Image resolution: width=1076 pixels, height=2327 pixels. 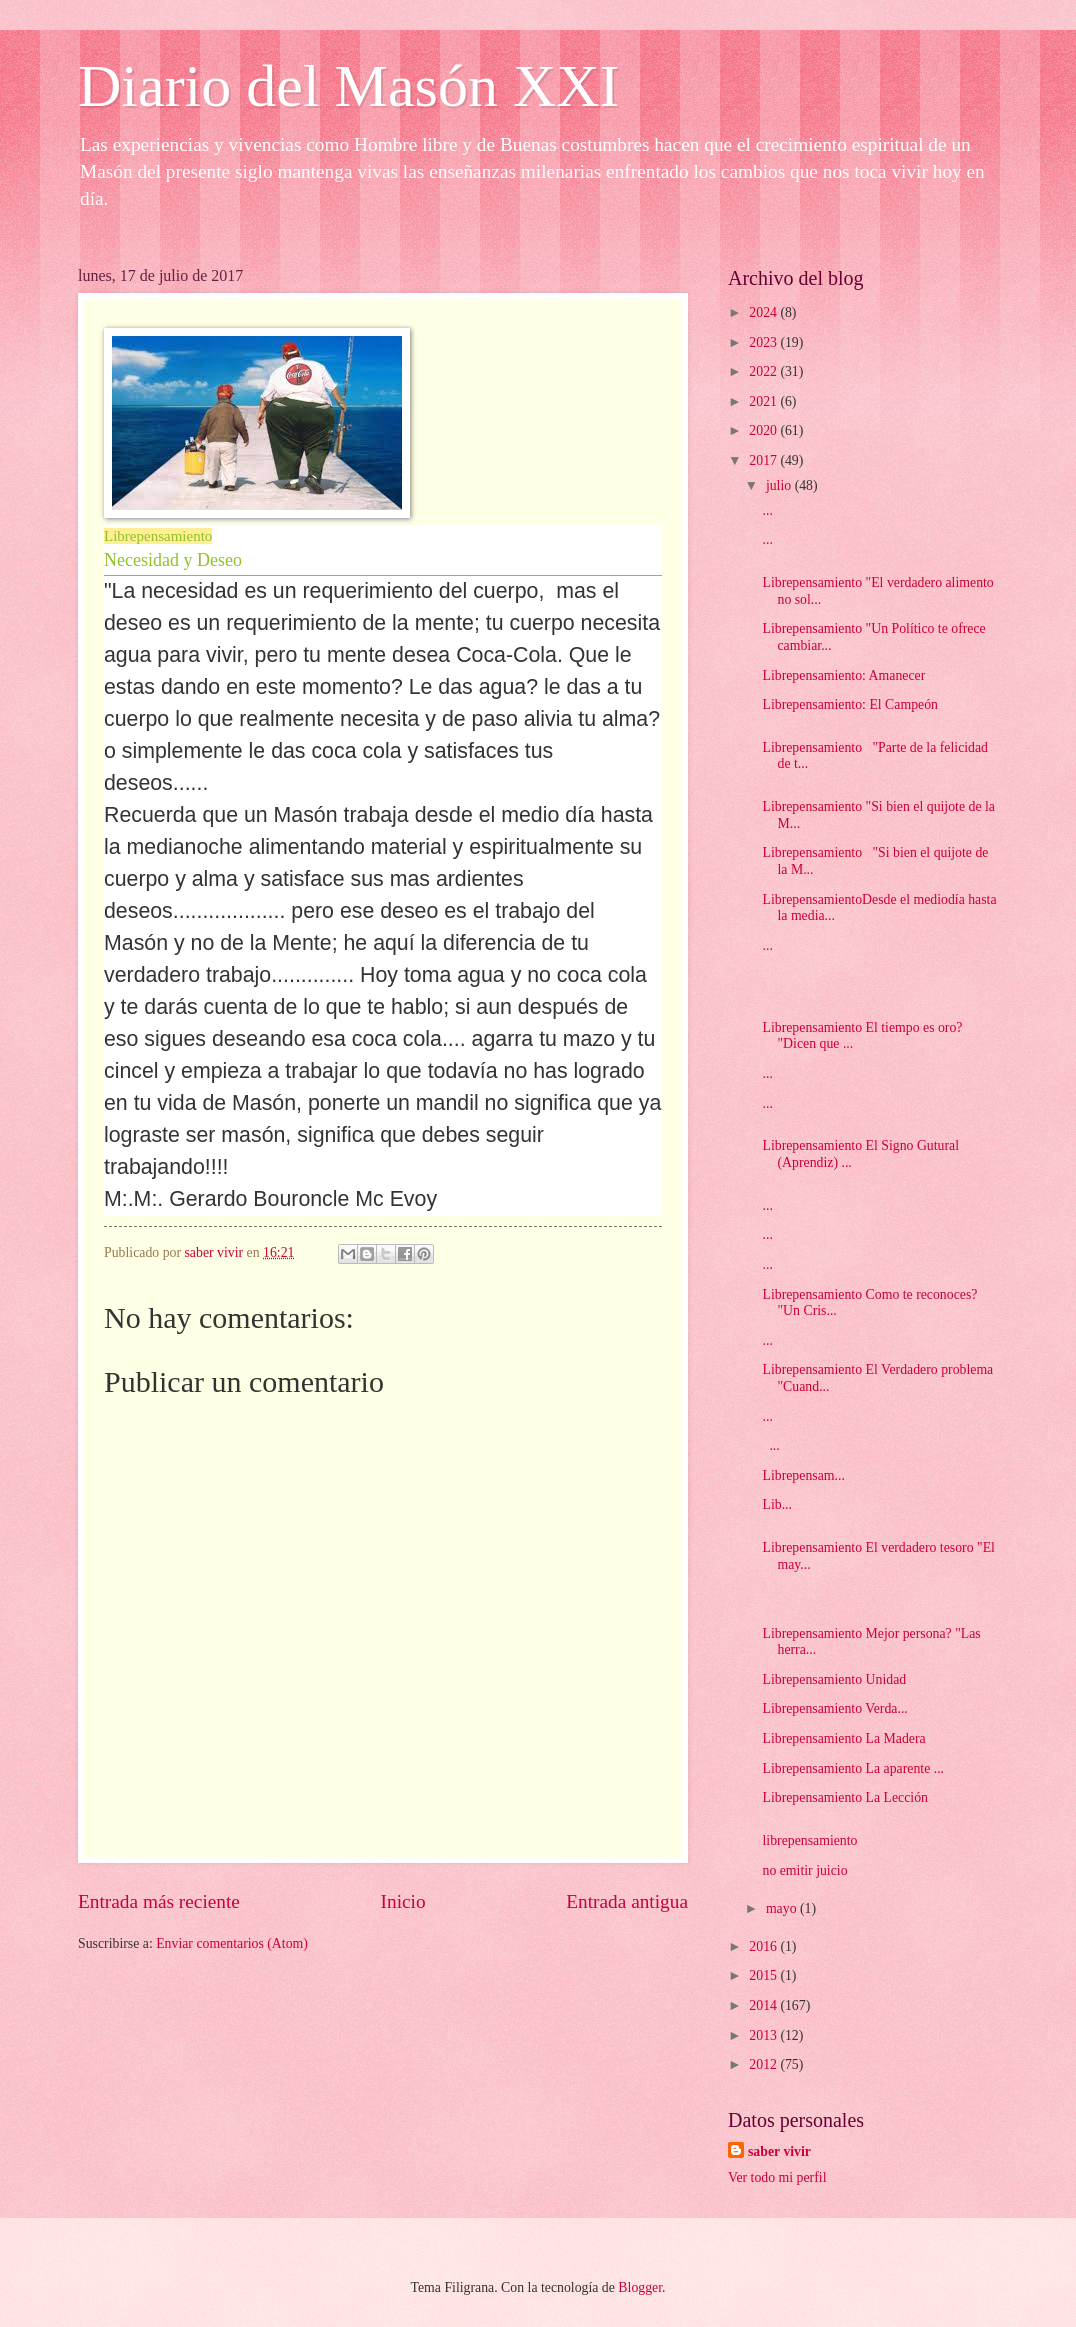 What do you see at coordinates (764, 2064) in the screenshot?
I see `2012` at bounding box center [764, 2064].